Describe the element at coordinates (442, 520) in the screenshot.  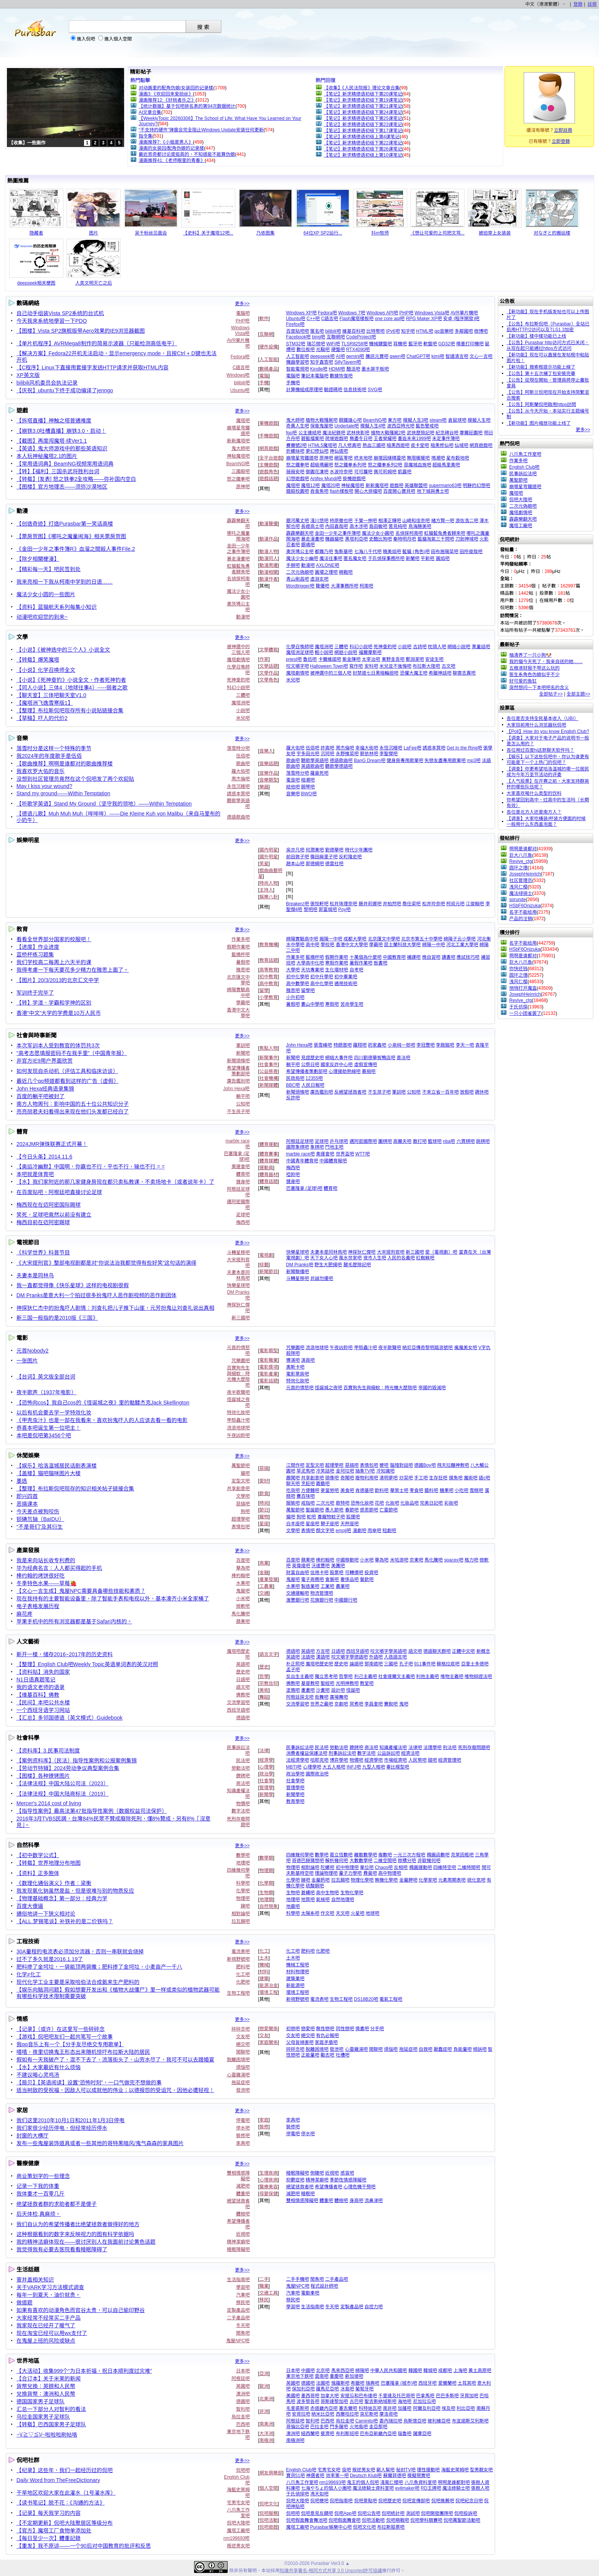
I see `緒方賢一吧` at that location.